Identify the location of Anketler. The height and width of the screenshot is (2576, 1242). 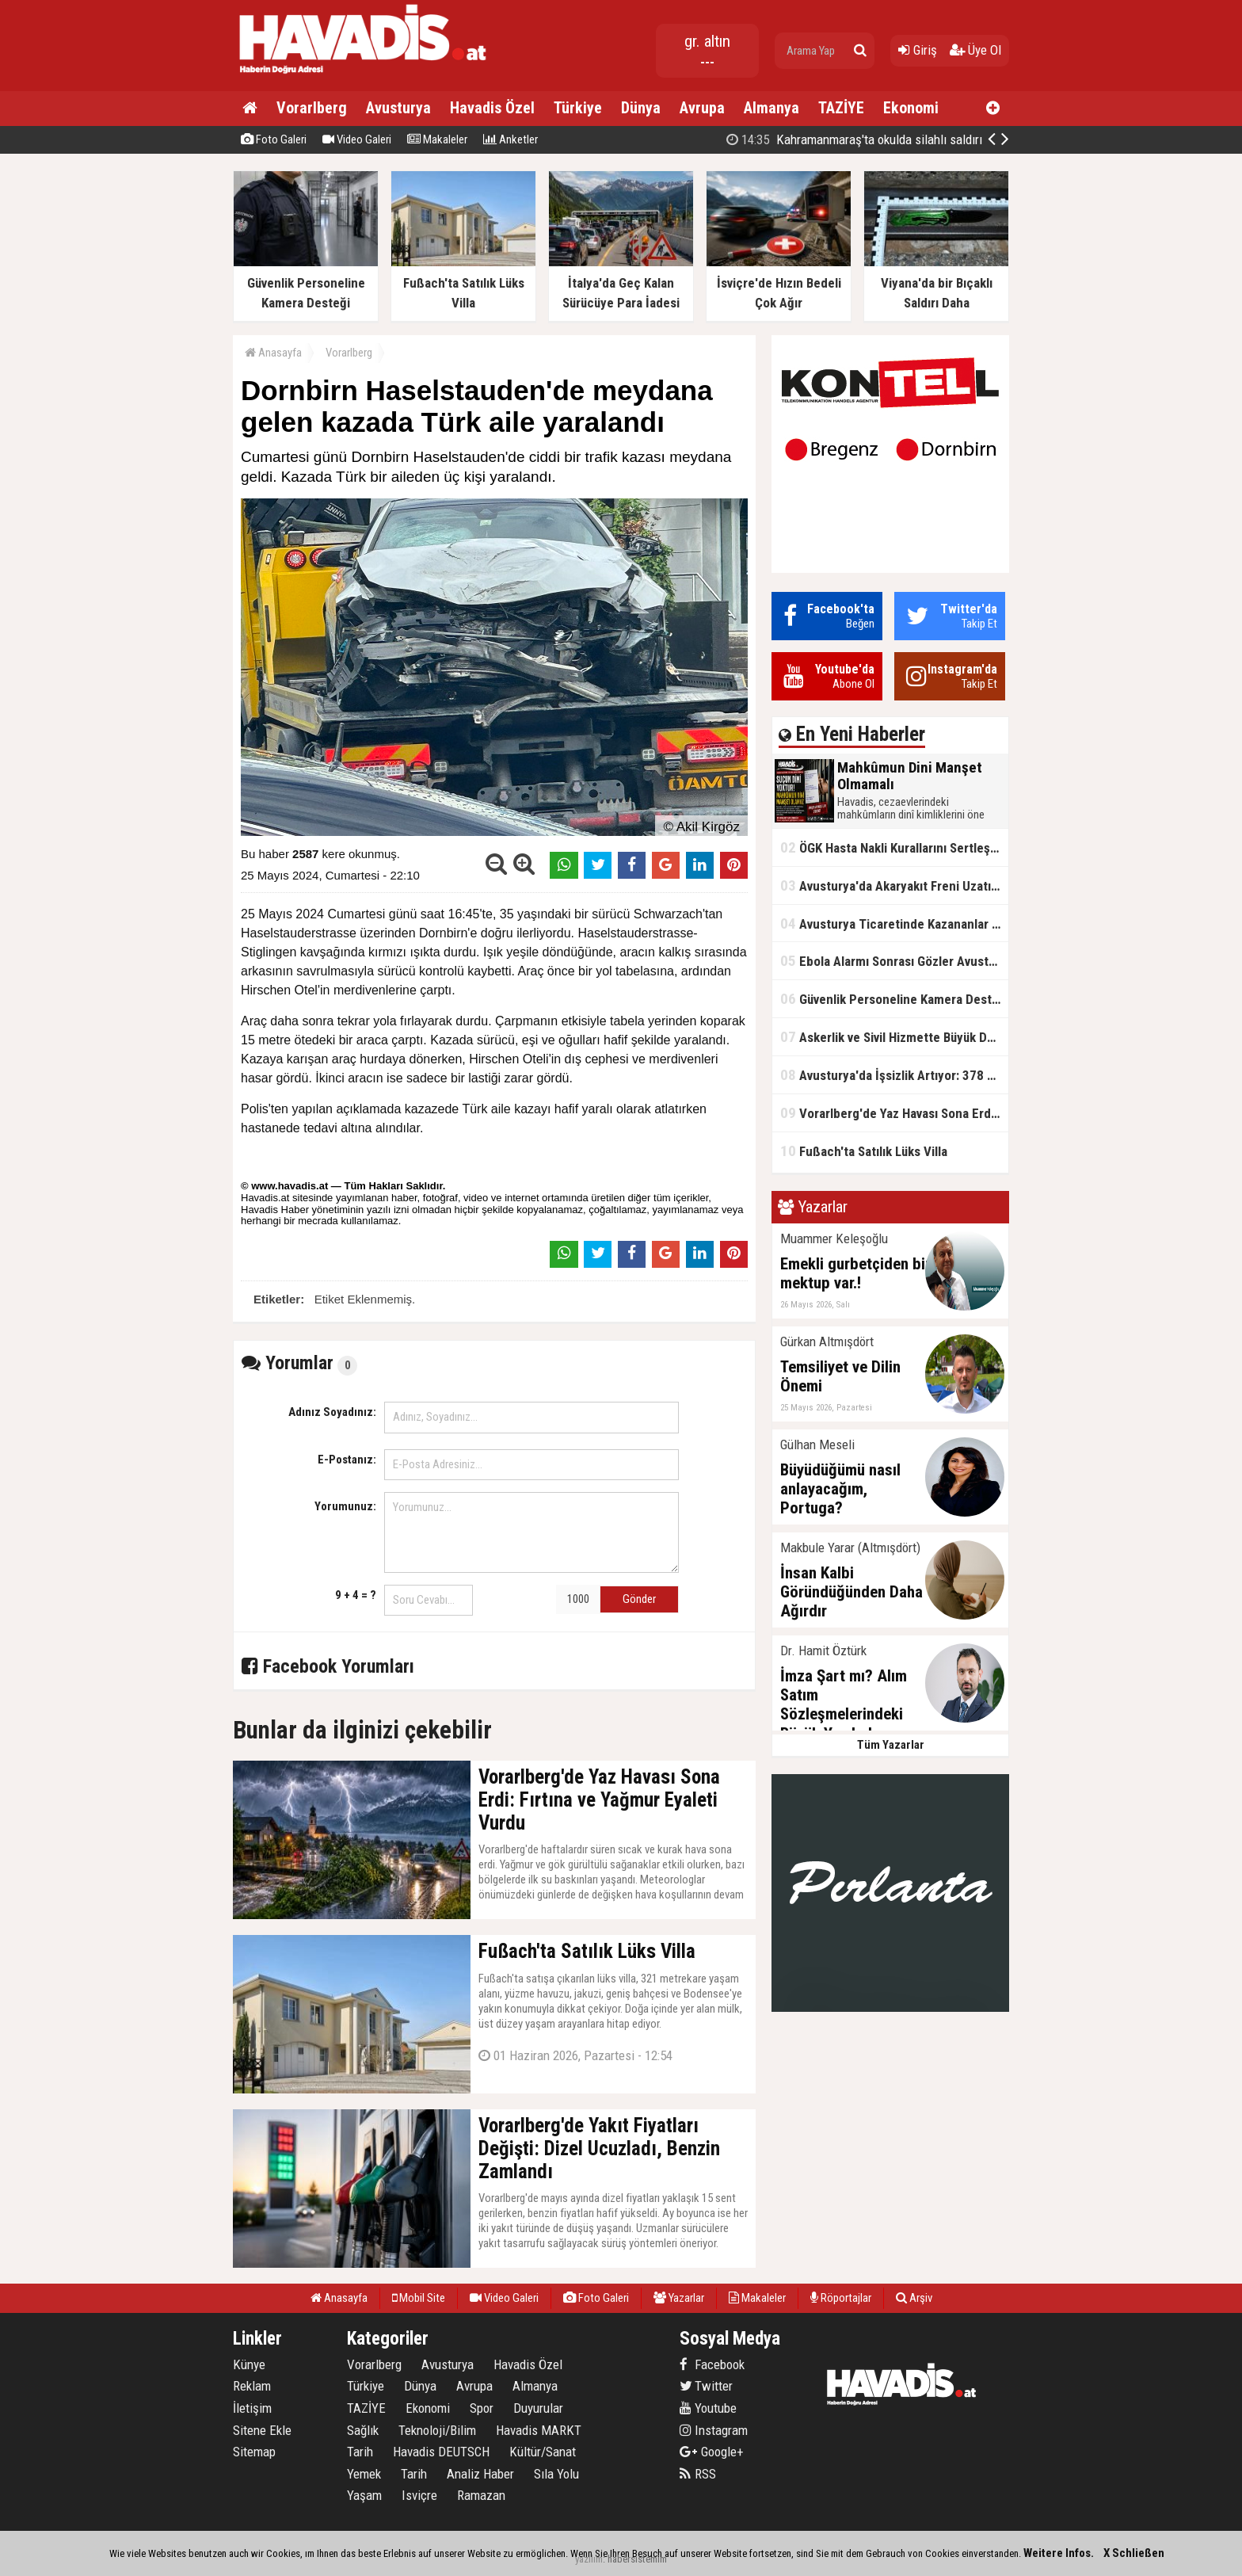
(510, 139).